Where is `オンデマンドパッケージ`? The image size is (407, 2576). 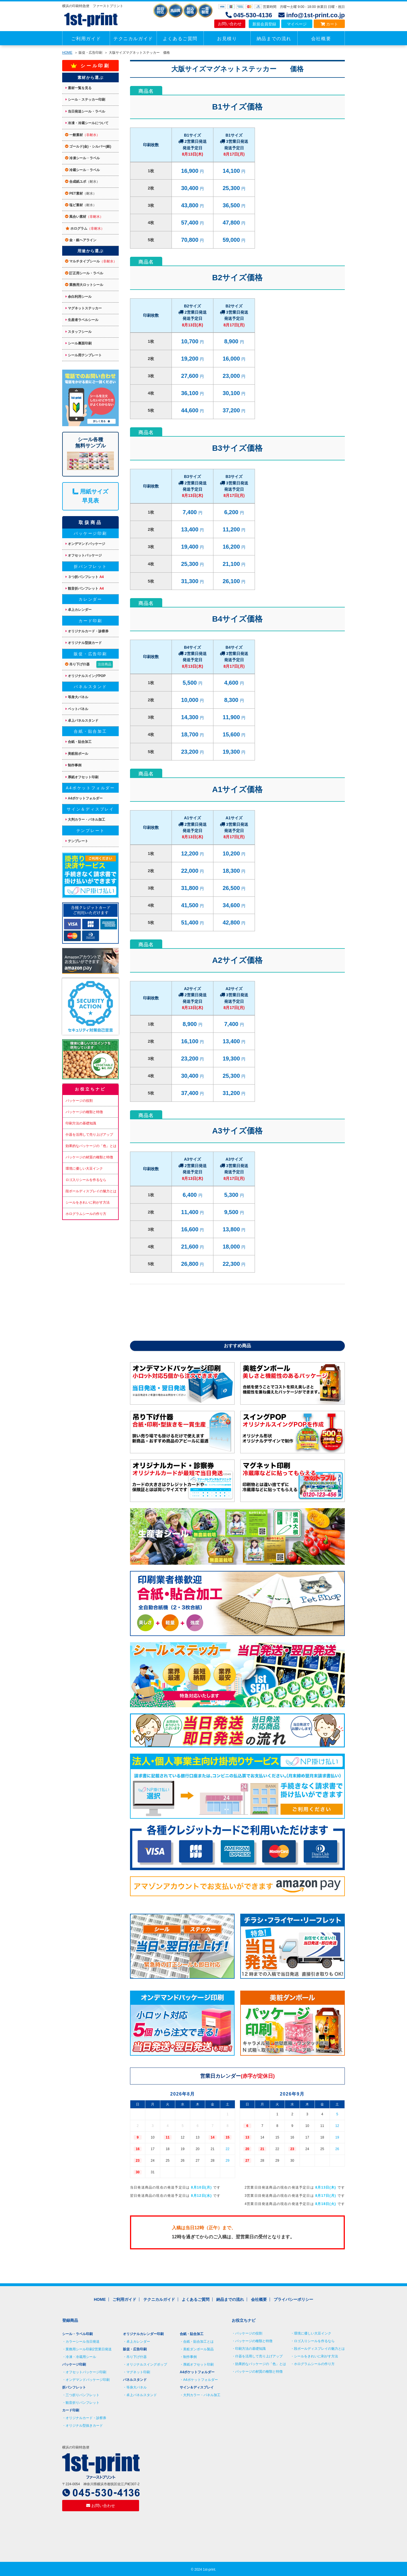
オンデマンドパッケージ is located at coordinates (85, 544).